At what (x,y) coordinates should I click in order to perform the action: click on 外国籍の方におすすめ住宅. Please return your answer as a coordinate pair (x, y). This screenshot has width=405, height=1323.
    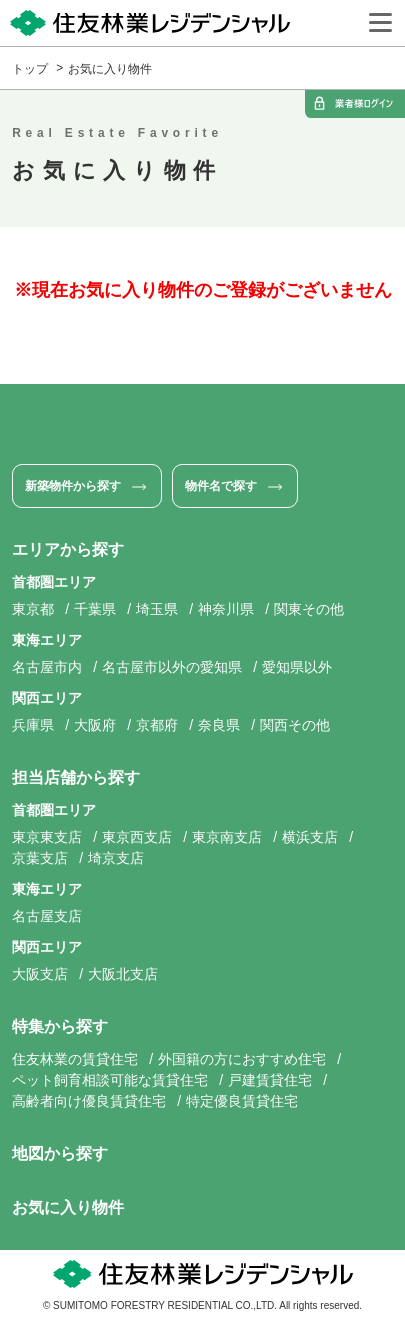
    Looking at the image, I should click on (242, 1059).